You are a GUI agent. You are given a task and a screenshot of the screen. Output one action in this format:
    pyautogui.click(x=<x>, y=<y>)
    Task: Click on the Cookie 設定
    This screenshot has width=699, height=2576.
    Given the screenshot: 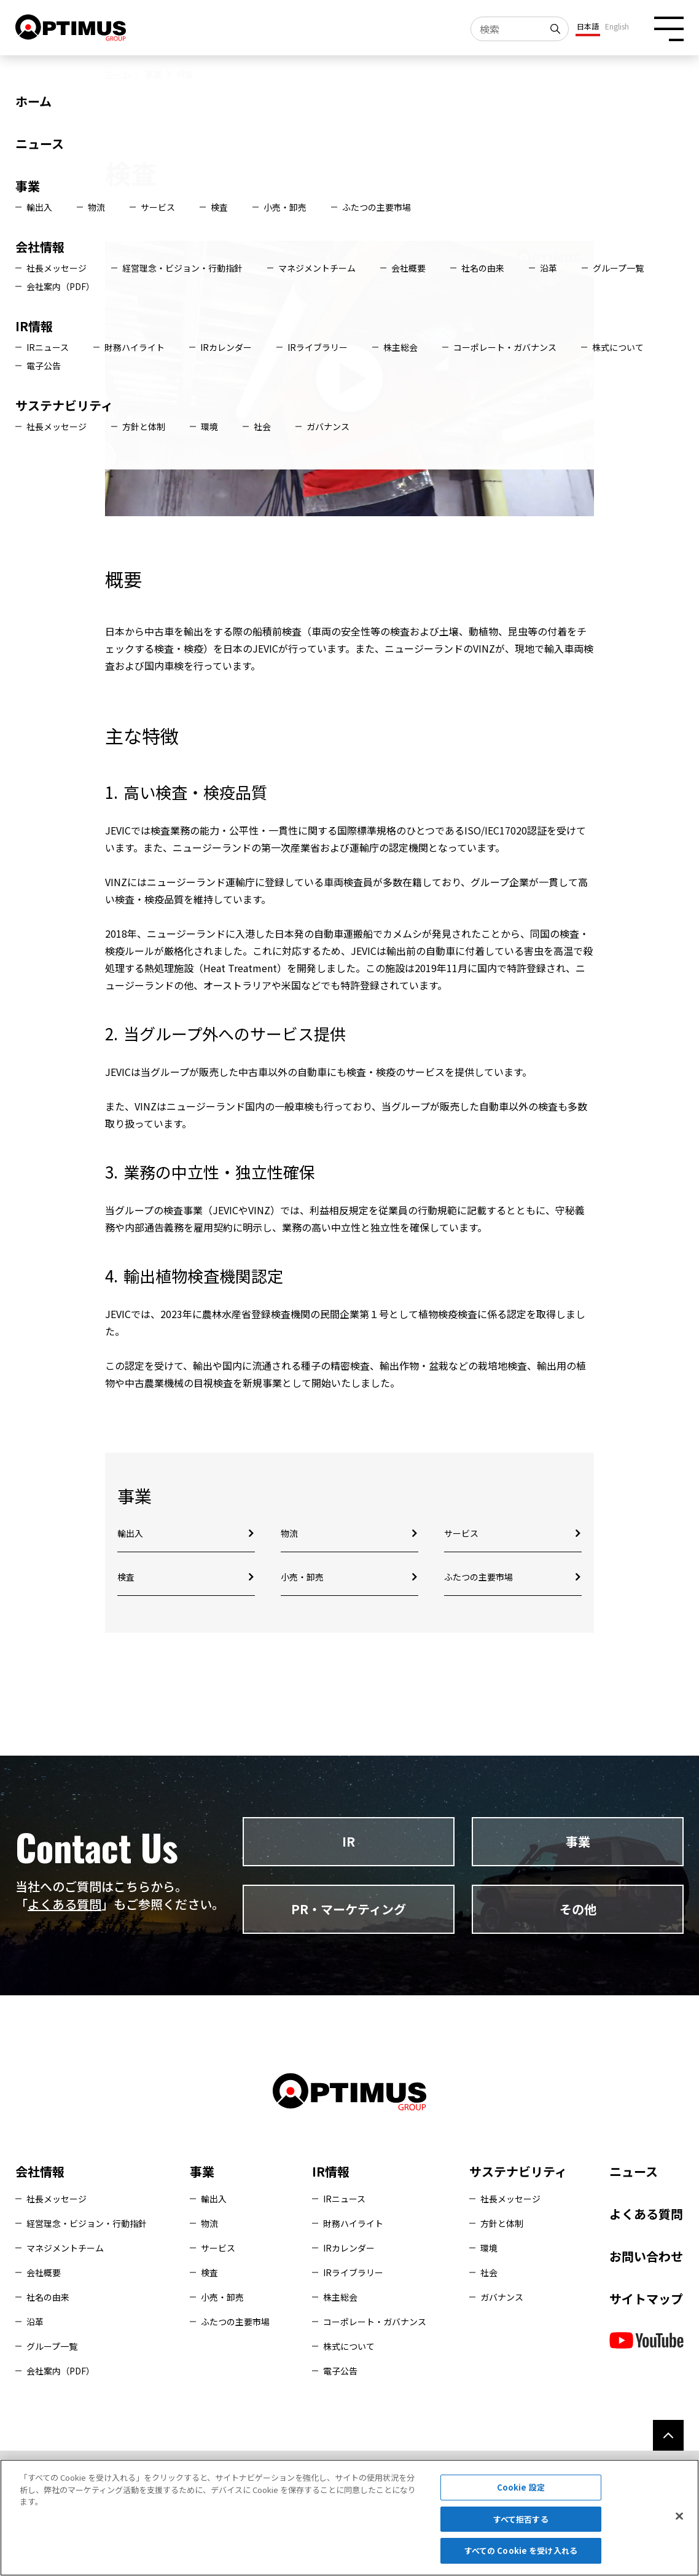 What is the action you would take?
    pyautogui.click(x=521, y=2487)
    